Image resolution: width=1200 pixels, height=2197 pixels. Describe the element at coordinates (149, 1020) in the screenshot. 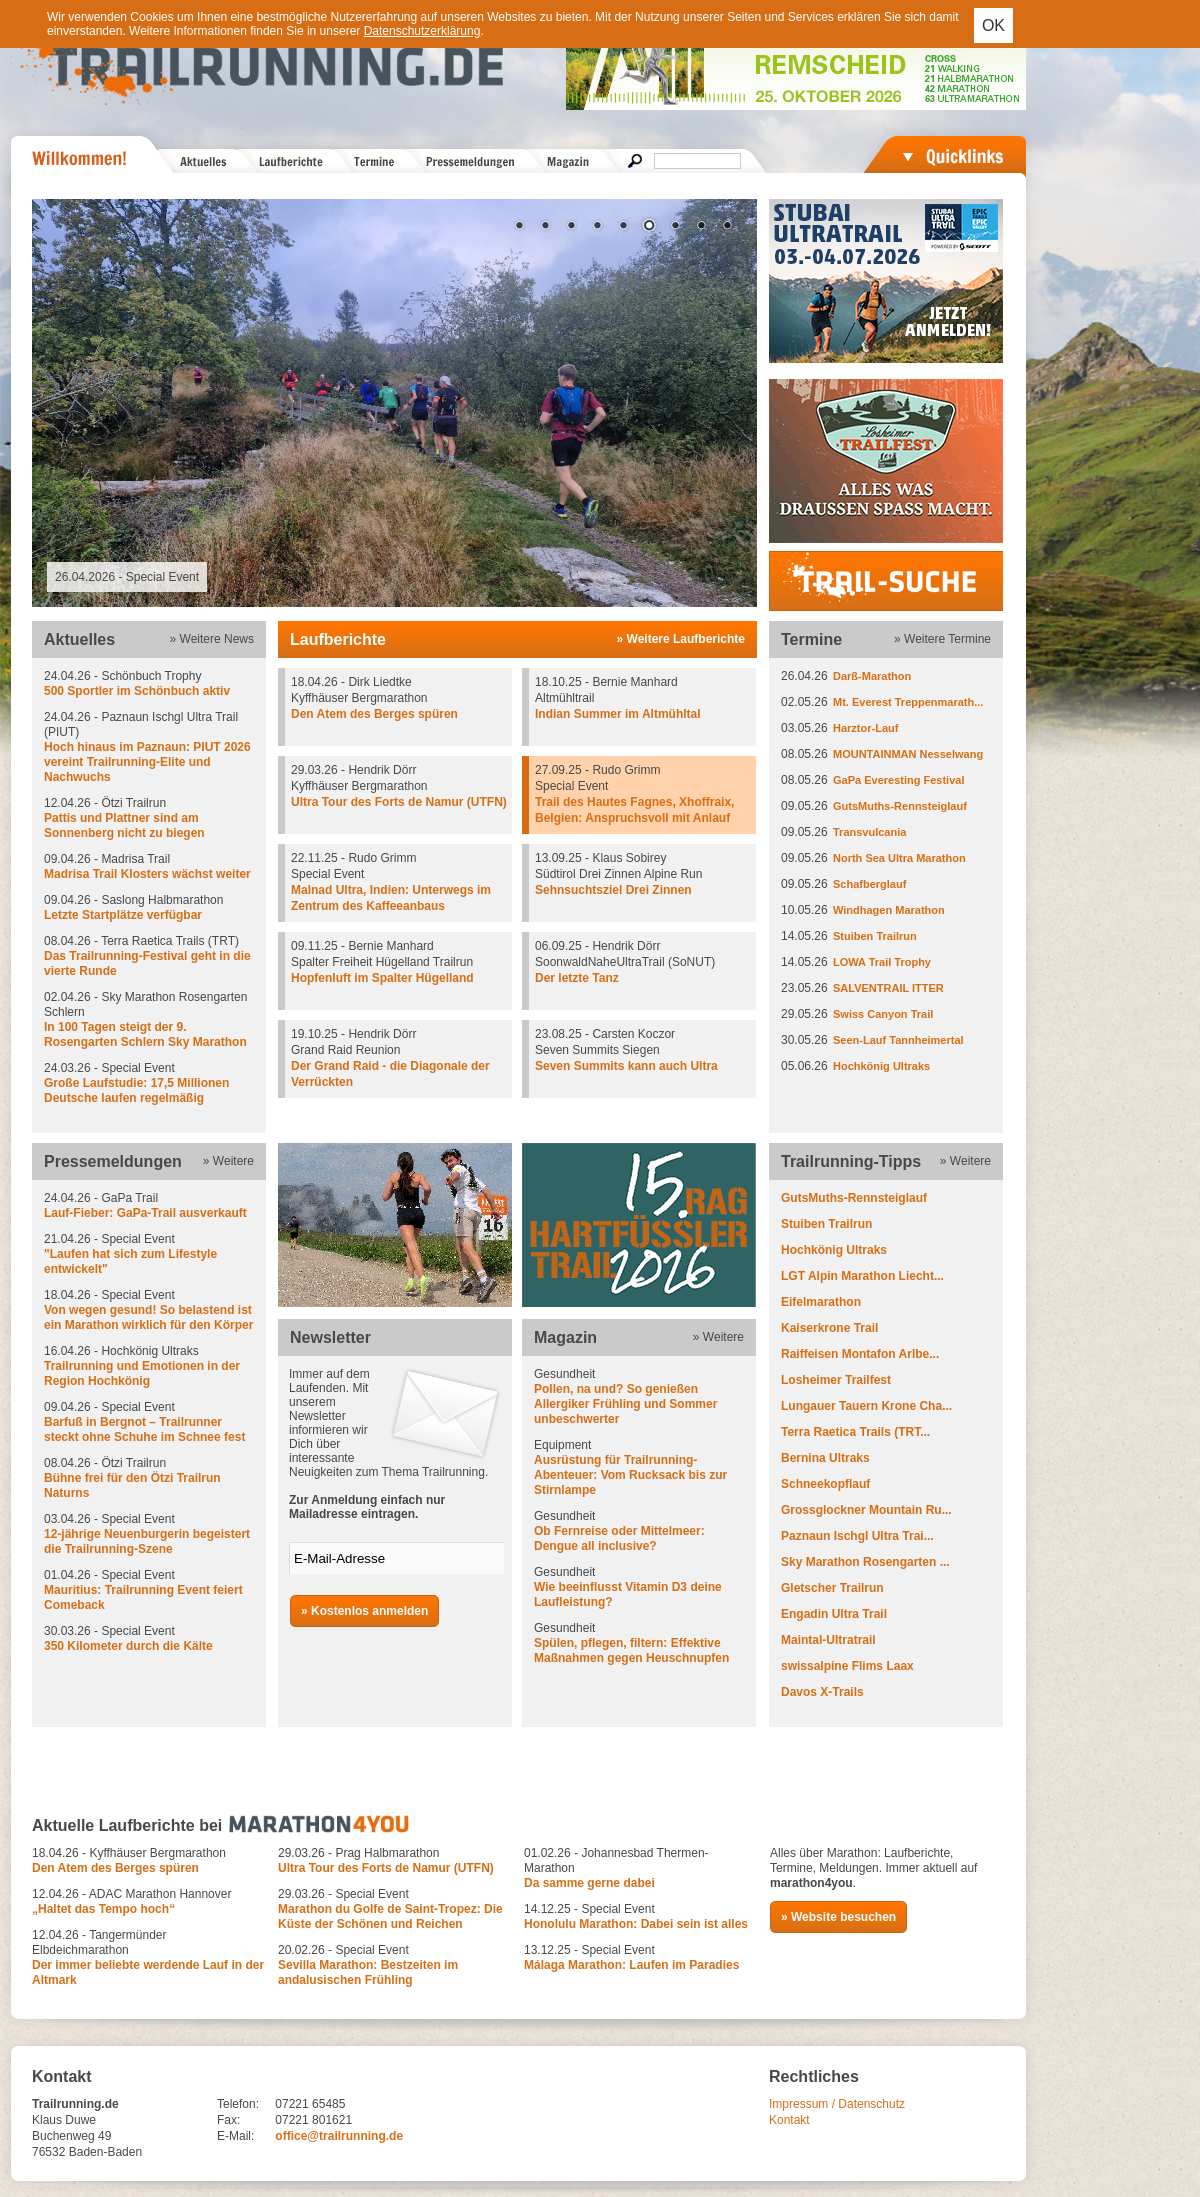

I see `02.04.26 - Sky Marathon Rosengarten Schlern` at that location.